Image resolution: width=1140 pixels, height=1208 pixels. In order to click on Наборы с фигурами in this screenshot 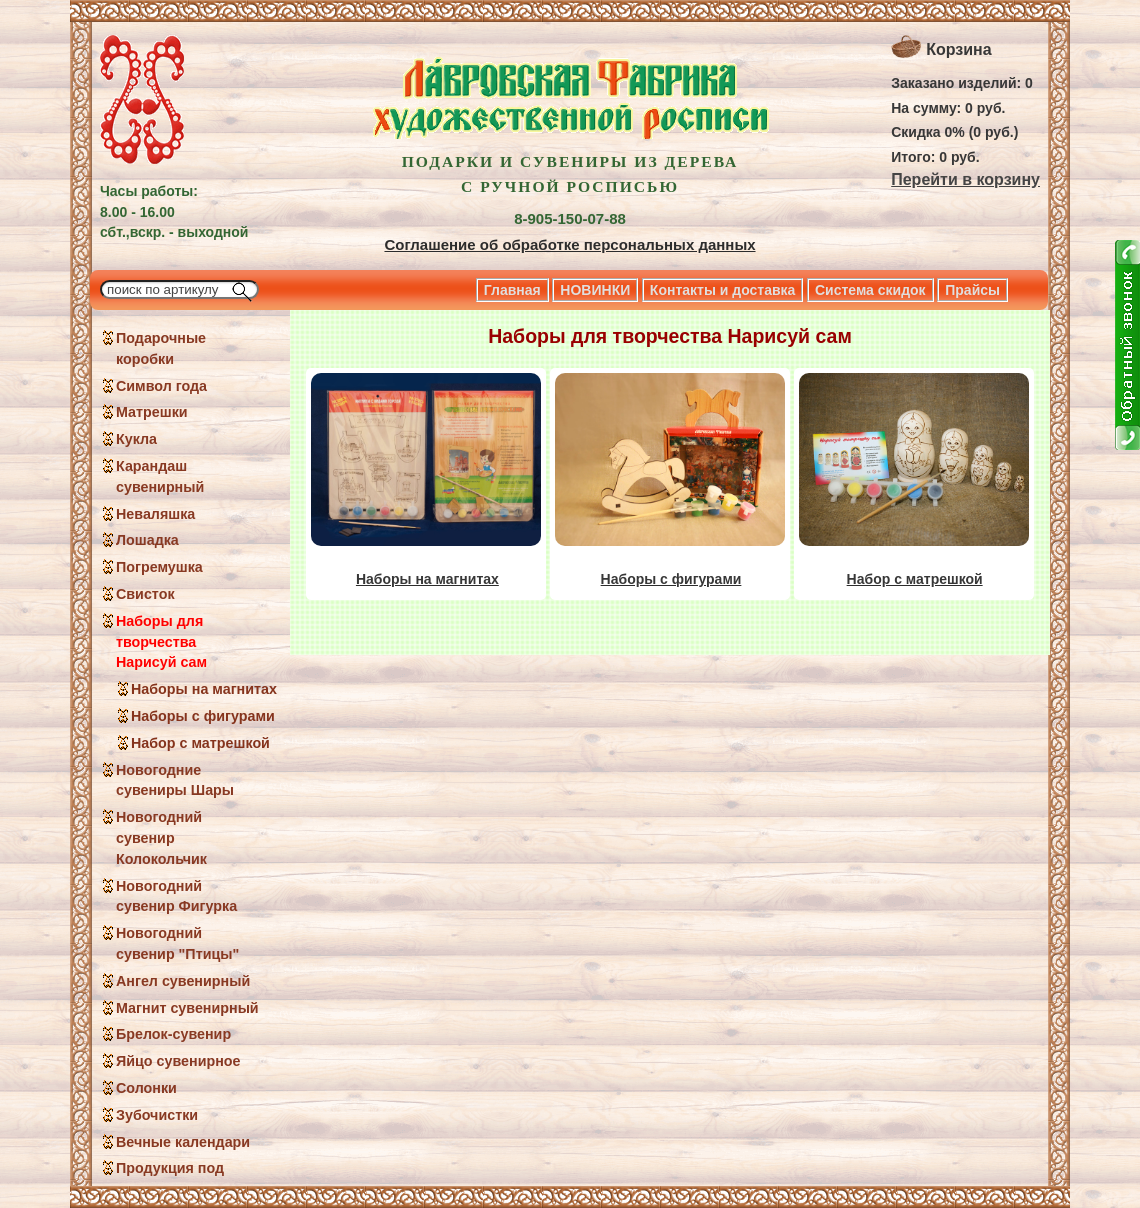, I will do `click(203, 716)`.